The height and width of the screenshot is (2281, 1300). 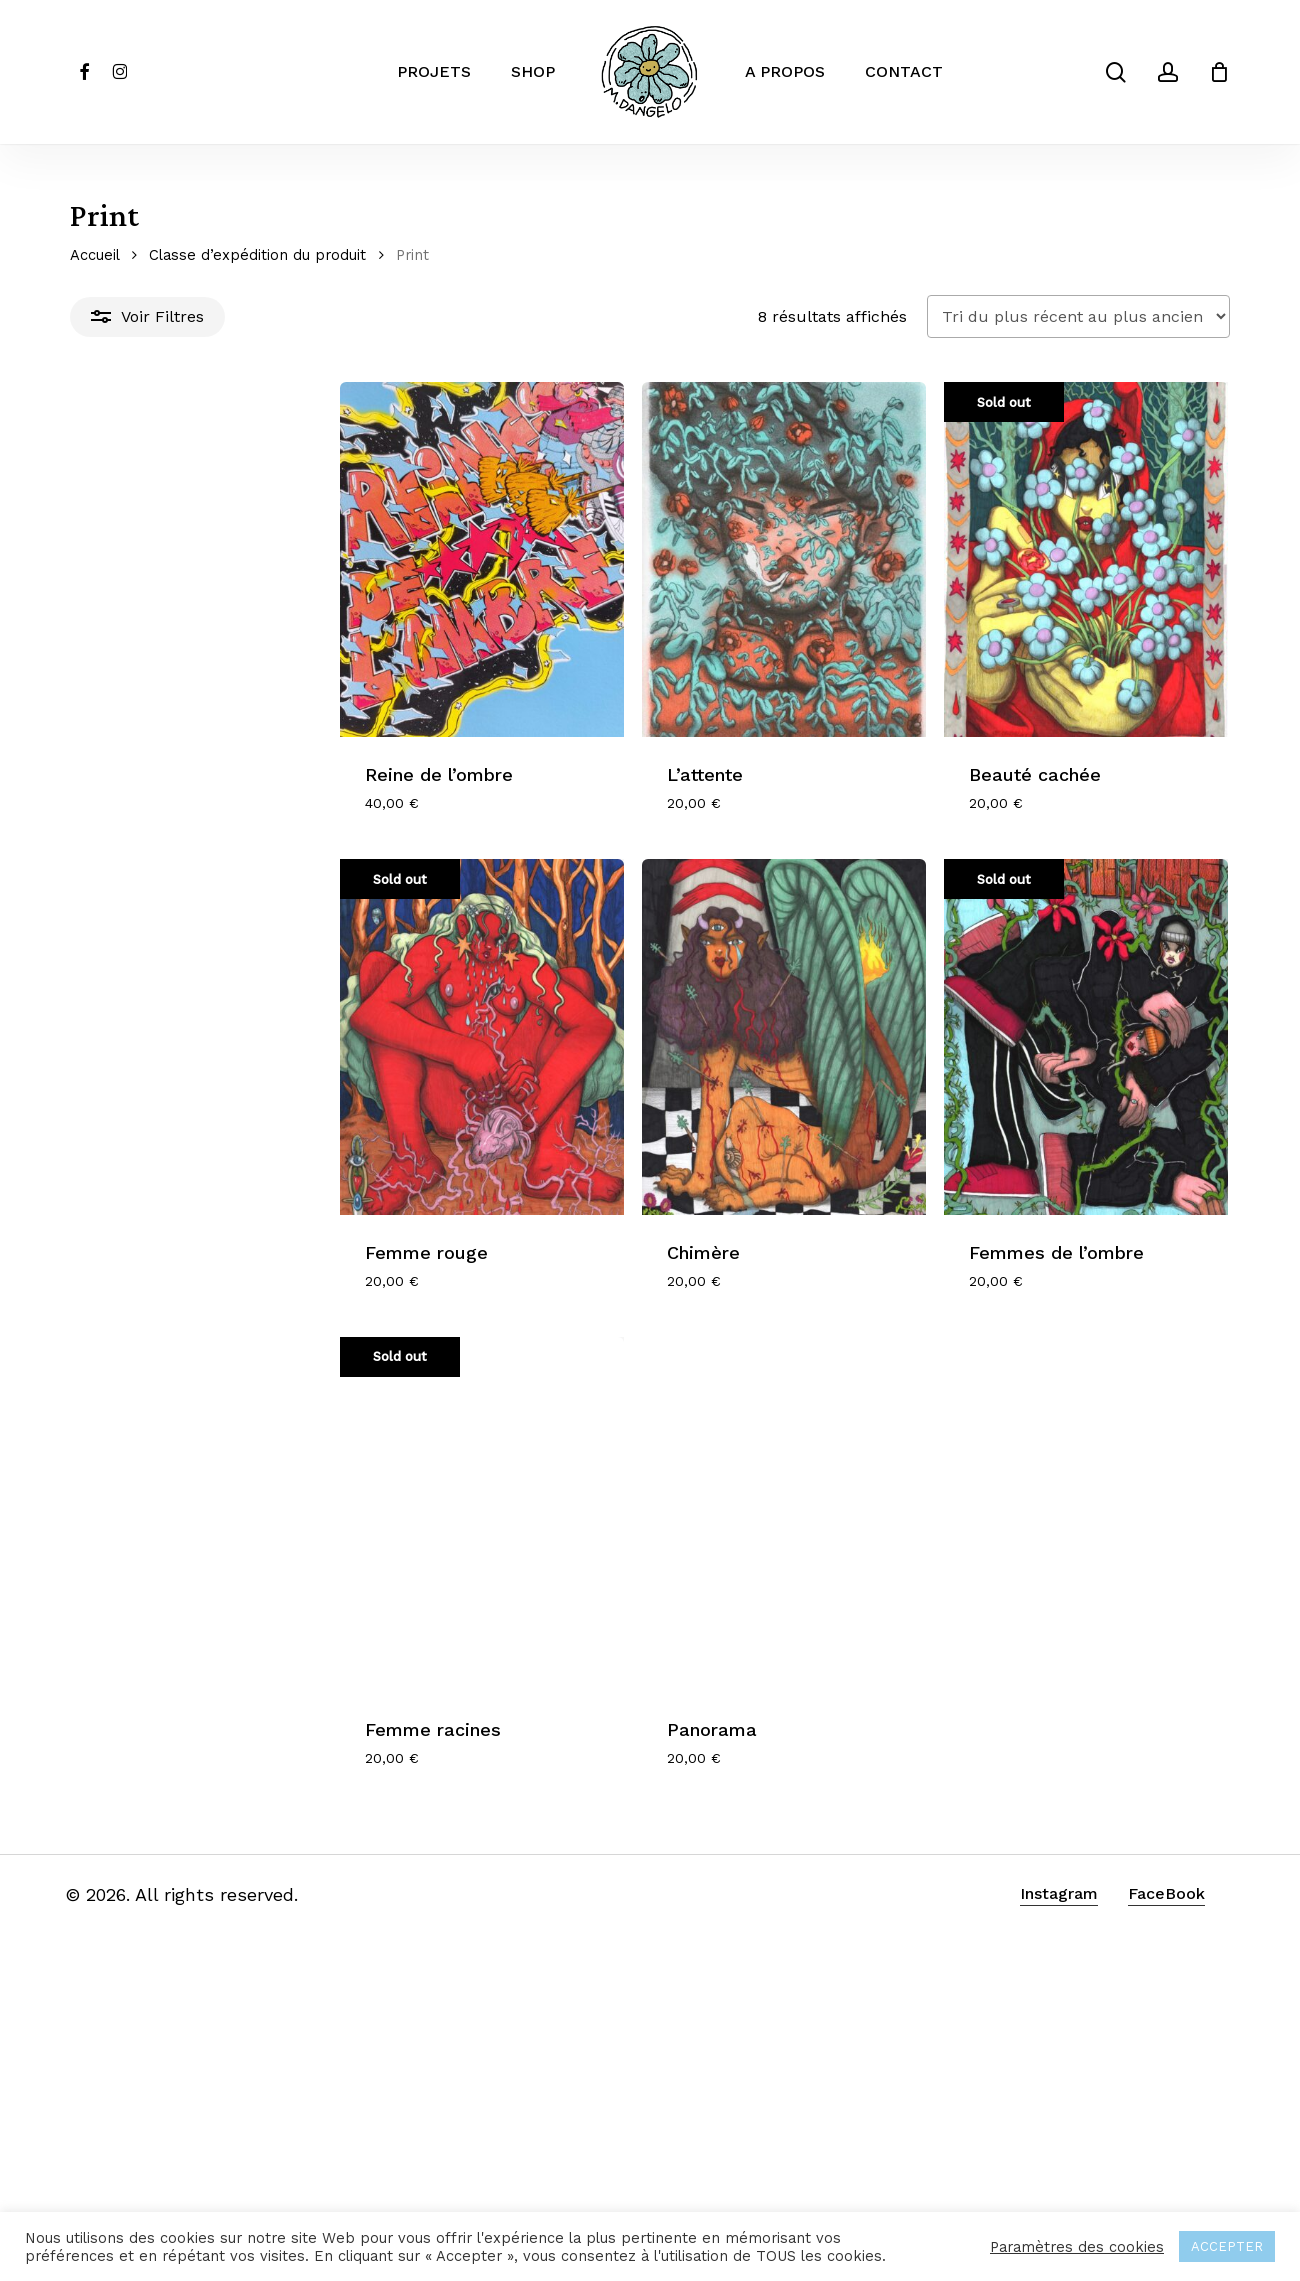 I want to click on Accueil, so click(x=94, y=255).